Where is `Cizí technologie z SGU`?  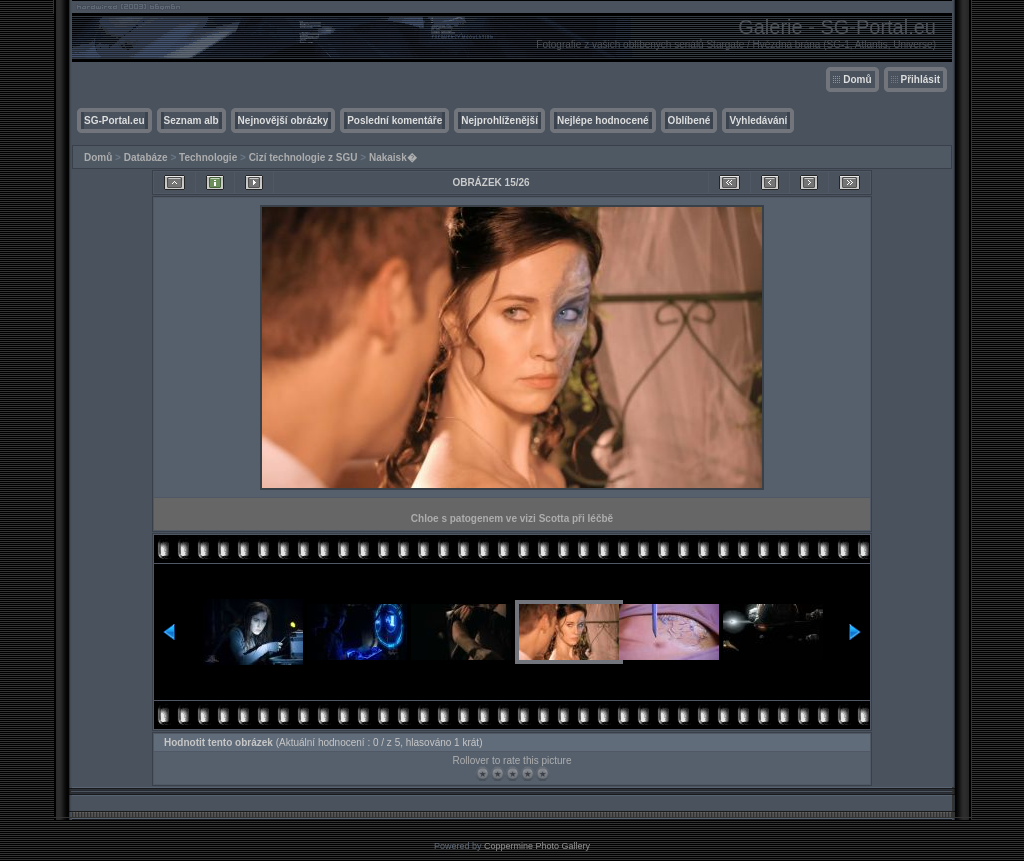
Cizí technologie z SGU is located at coordinates (303, 157).